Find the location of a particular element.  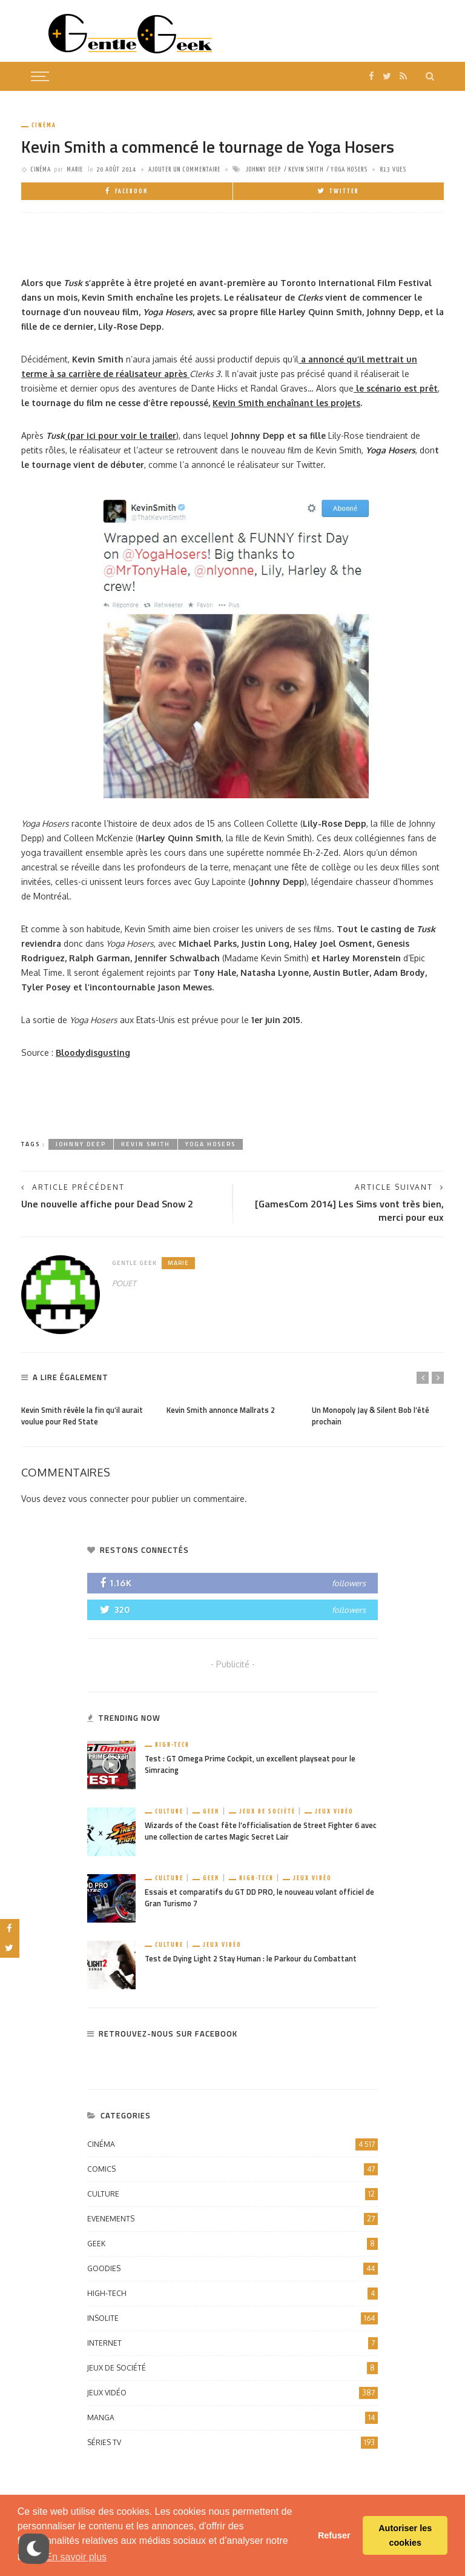

[GamesCom 2014] Les Sims vont très bien, merci pour eux is located at coordinates (349, 1210).